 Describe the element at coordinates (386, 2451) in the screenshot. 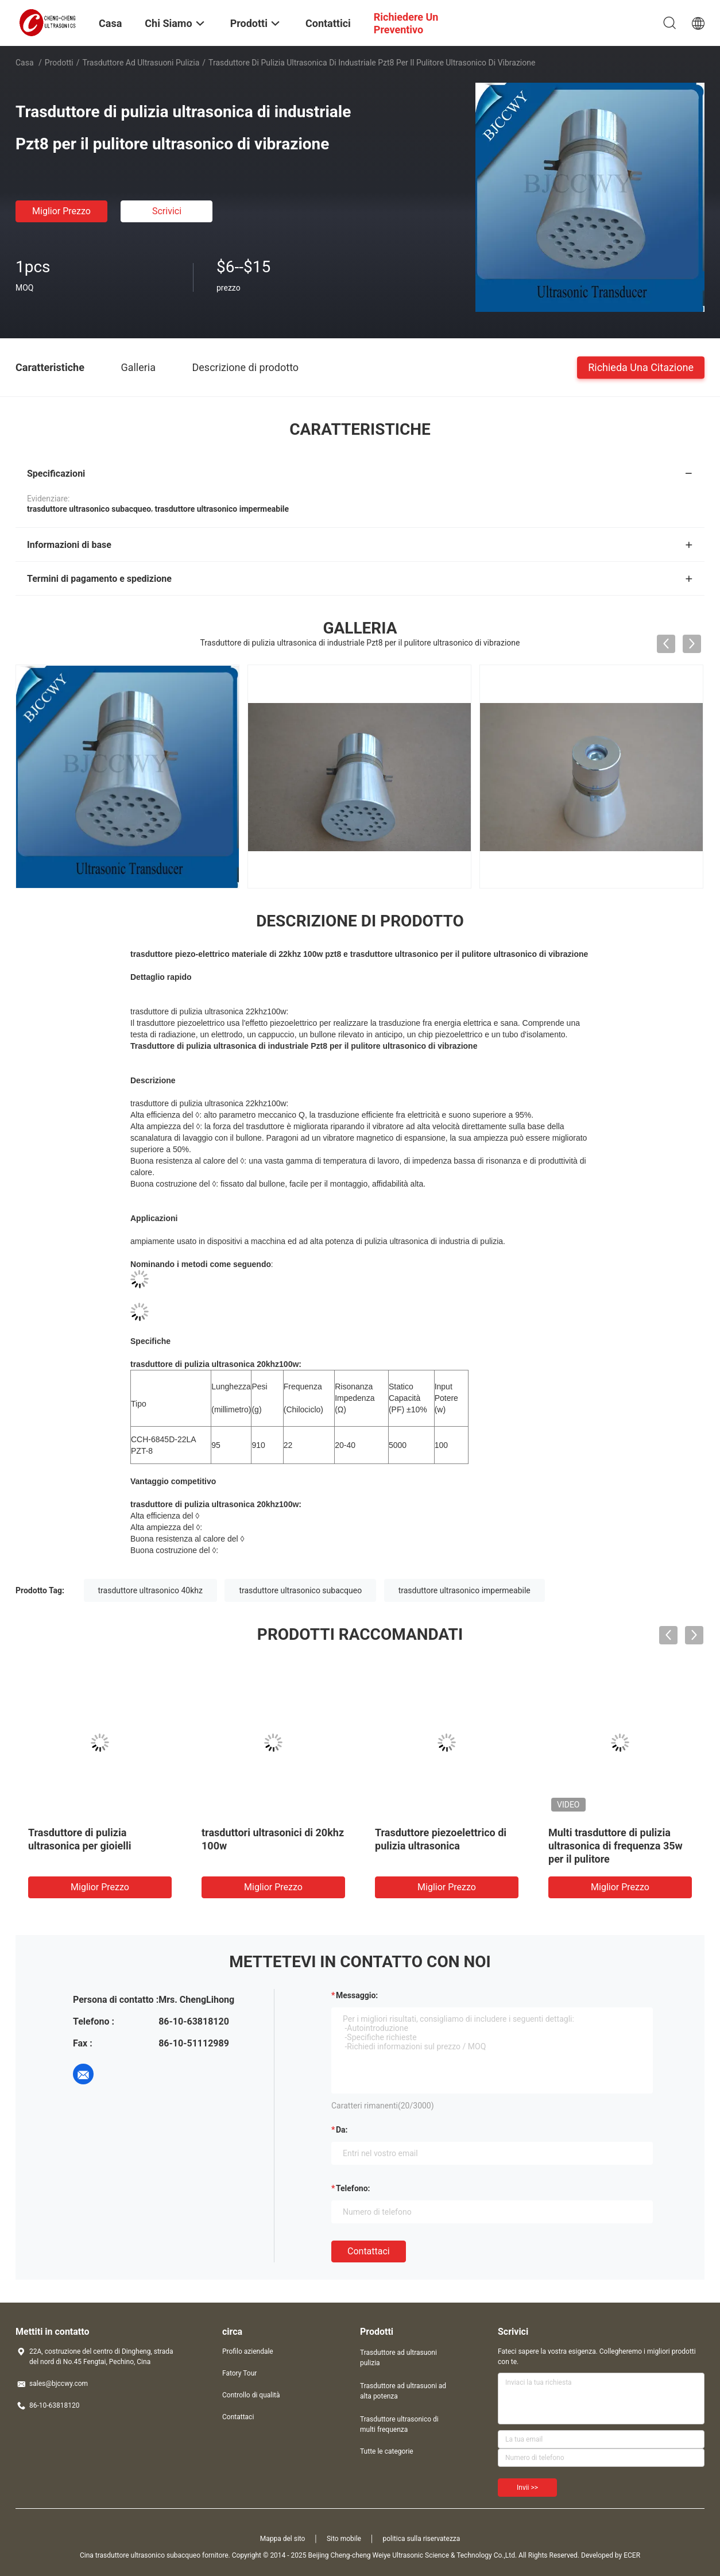

I see `Tutte le categorie` at that location.